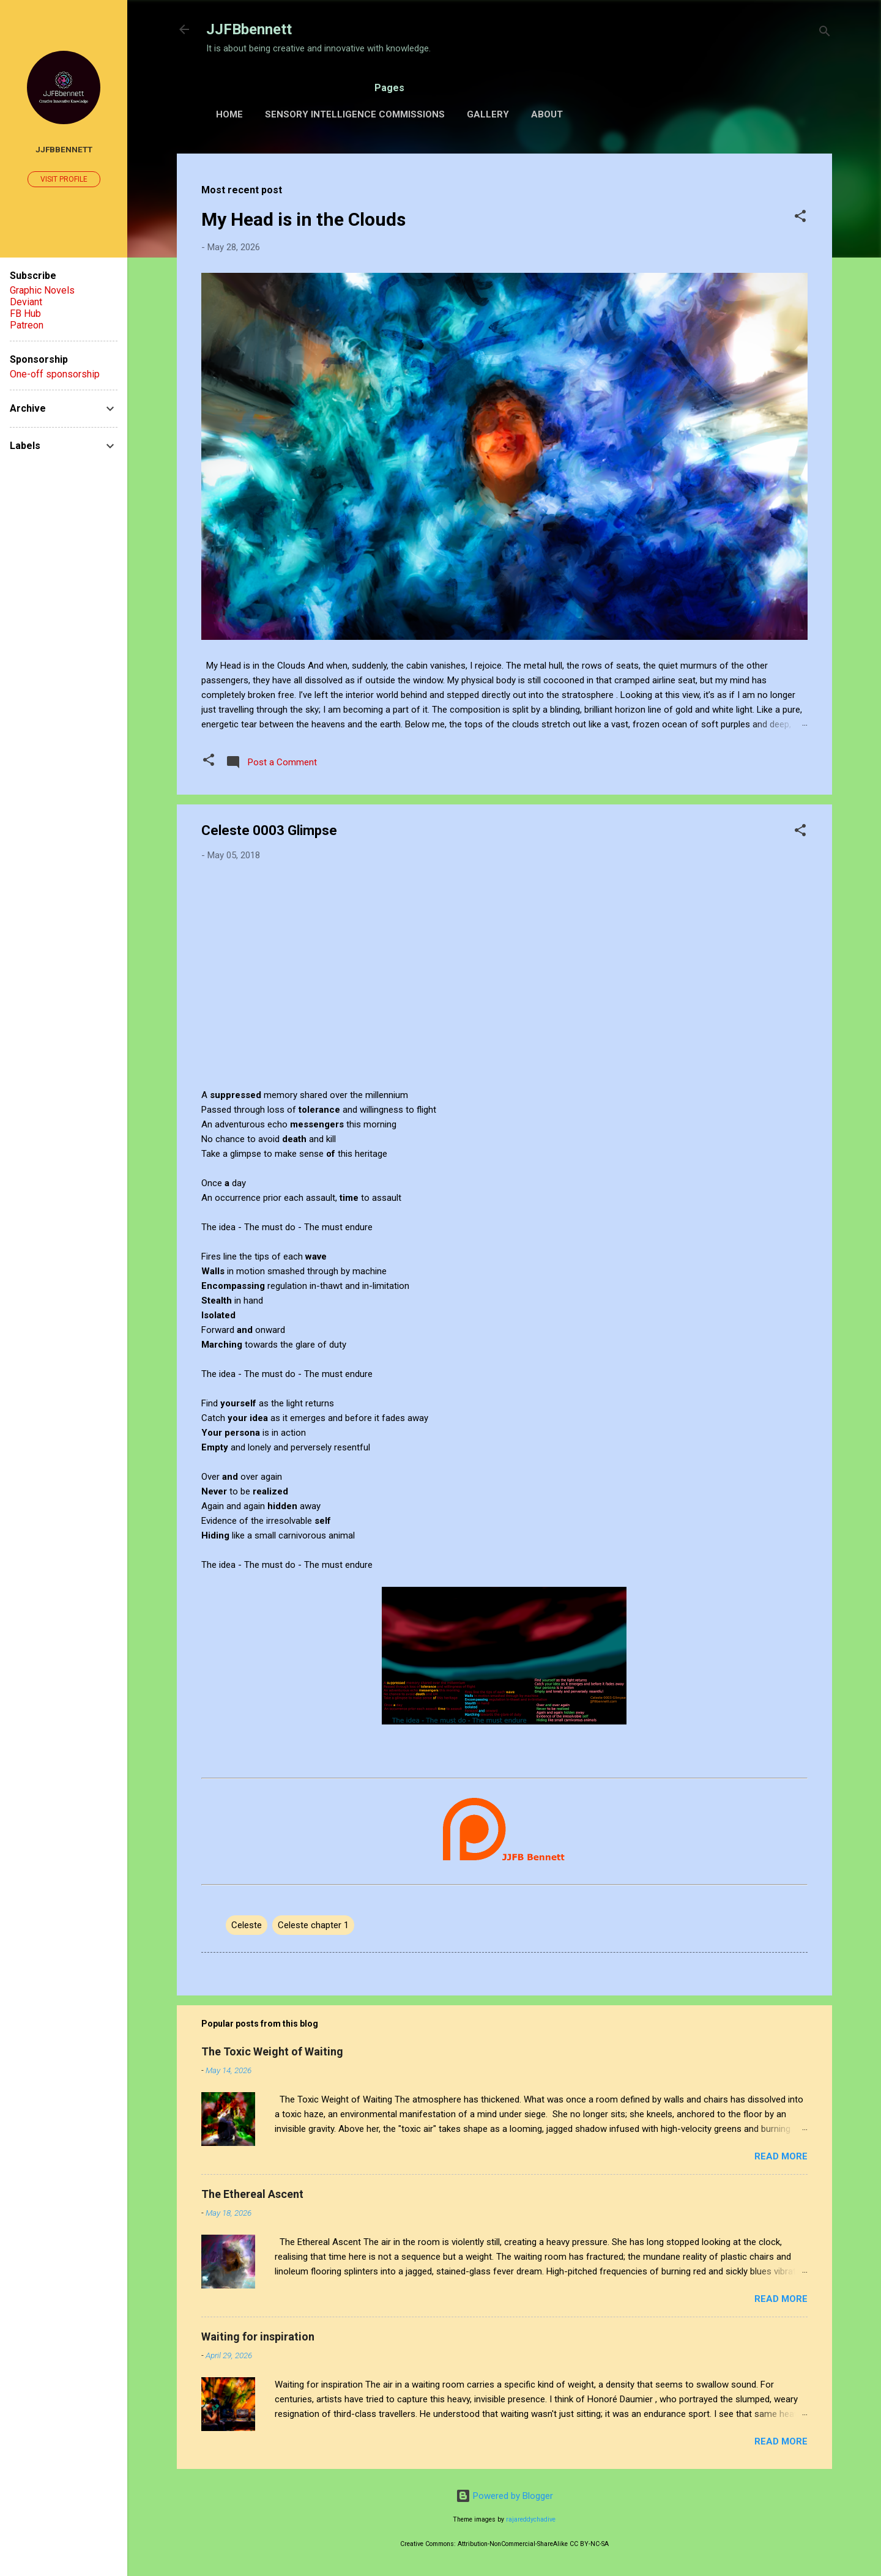 This screenshot has width=881, height=2576. Describe the element at coordinates (26, 325) in the screenshot. I see `Patreon` at that location.